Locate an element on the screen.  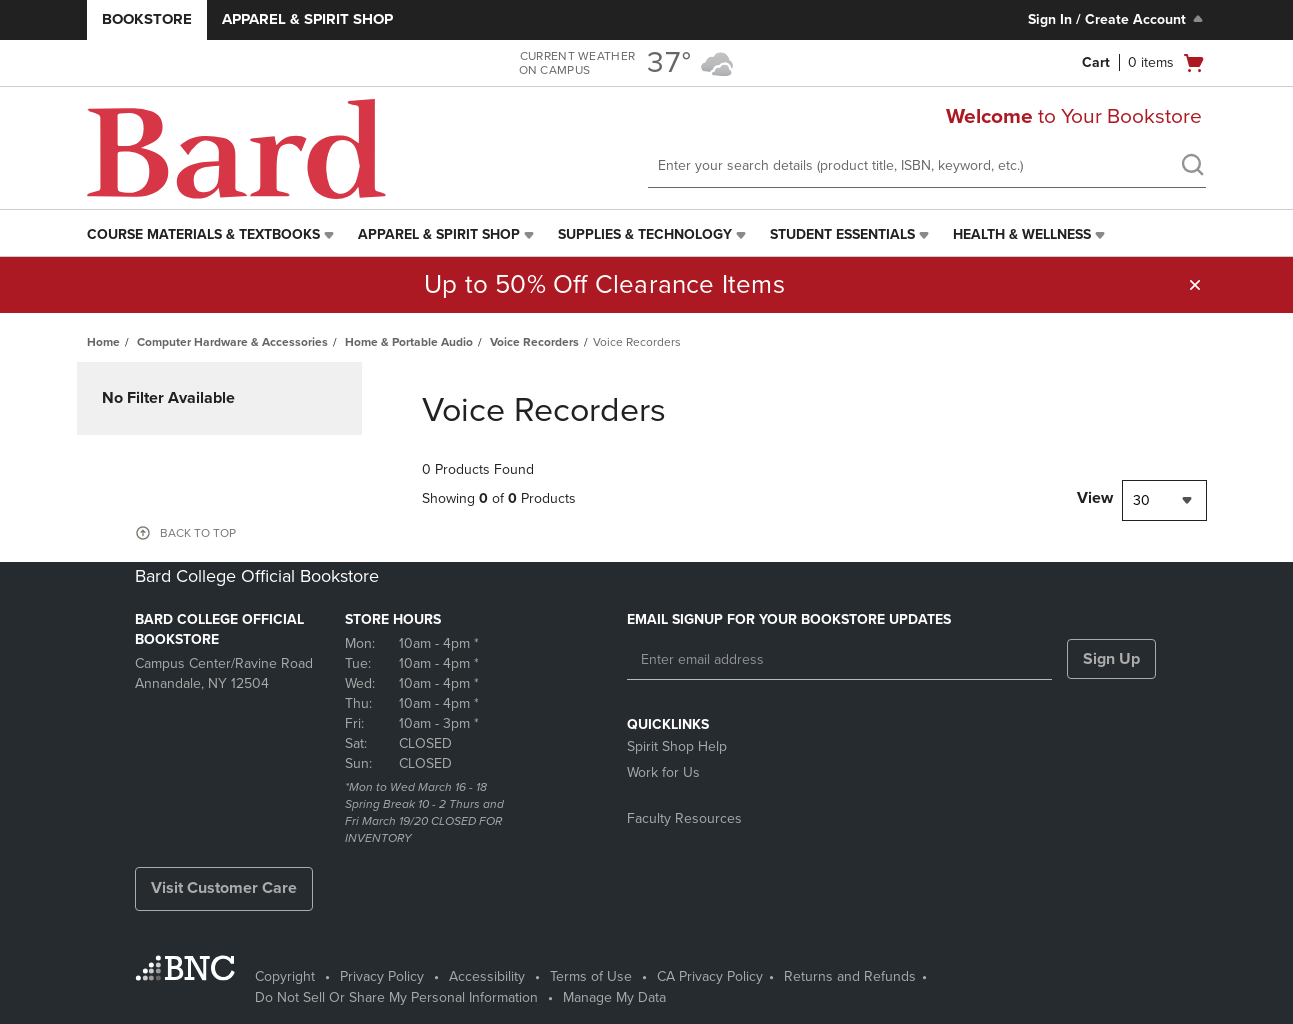
Accessibility [Accessibility - opens in a new tab] is located at coordinates (487, 976).